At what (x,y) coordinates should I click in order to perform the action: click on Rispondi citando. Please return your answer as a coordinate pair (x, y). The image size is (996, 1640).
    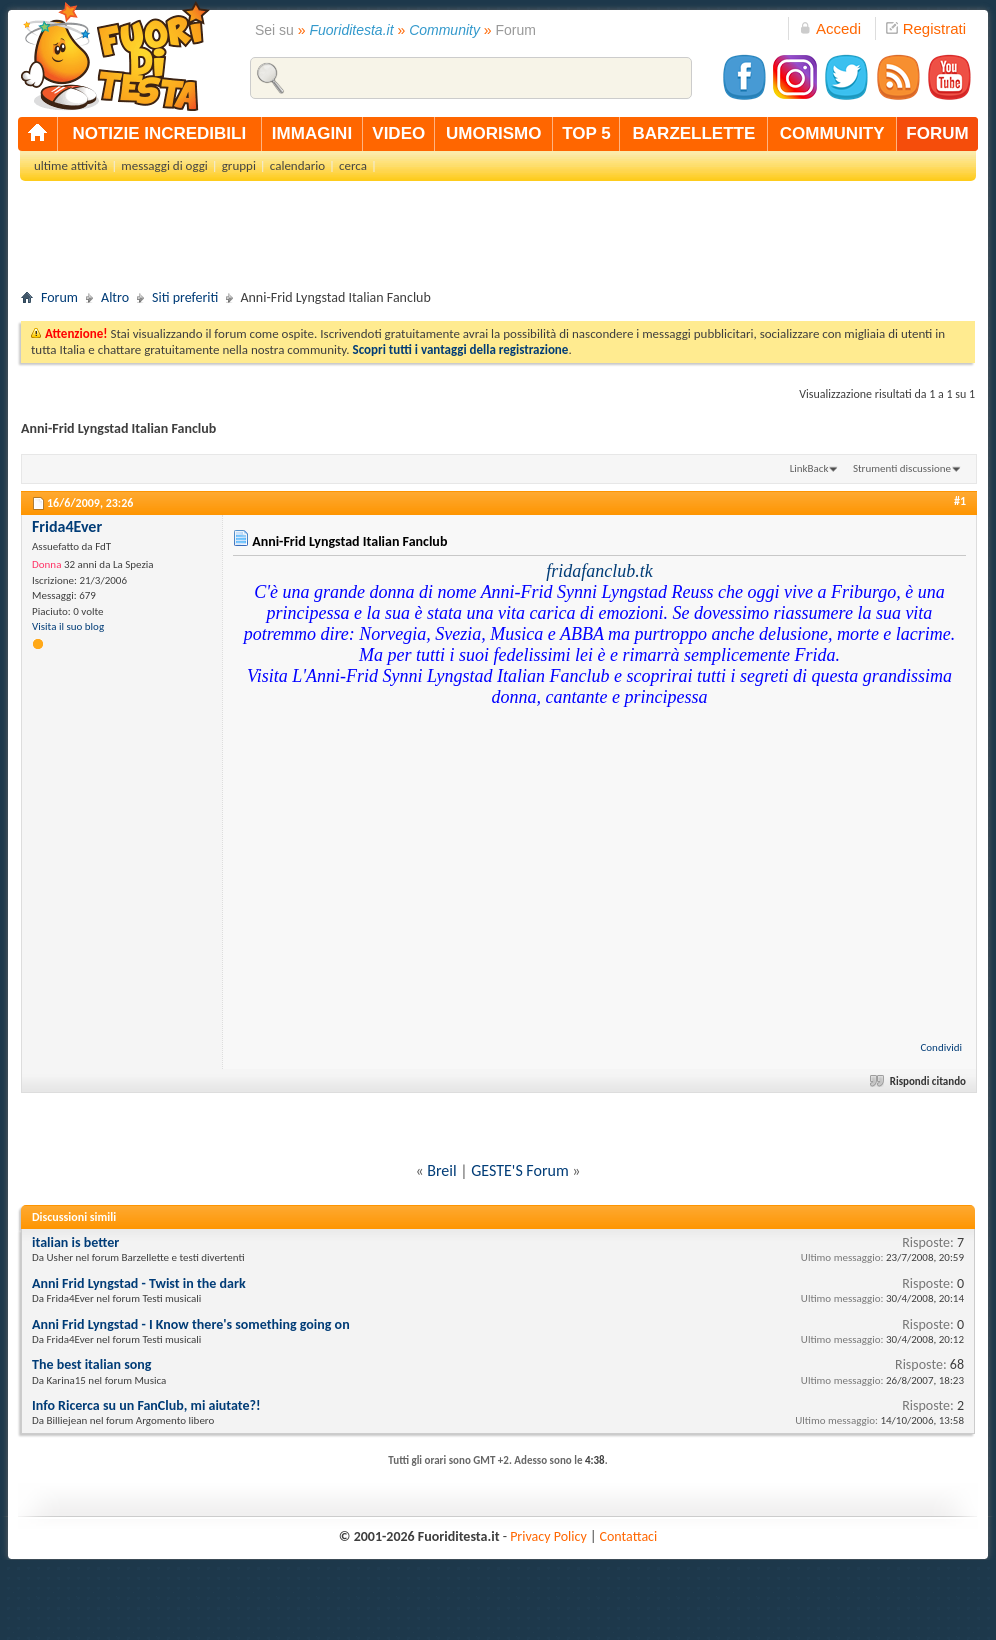
    Looking at the image, I should click on (919, 1081).